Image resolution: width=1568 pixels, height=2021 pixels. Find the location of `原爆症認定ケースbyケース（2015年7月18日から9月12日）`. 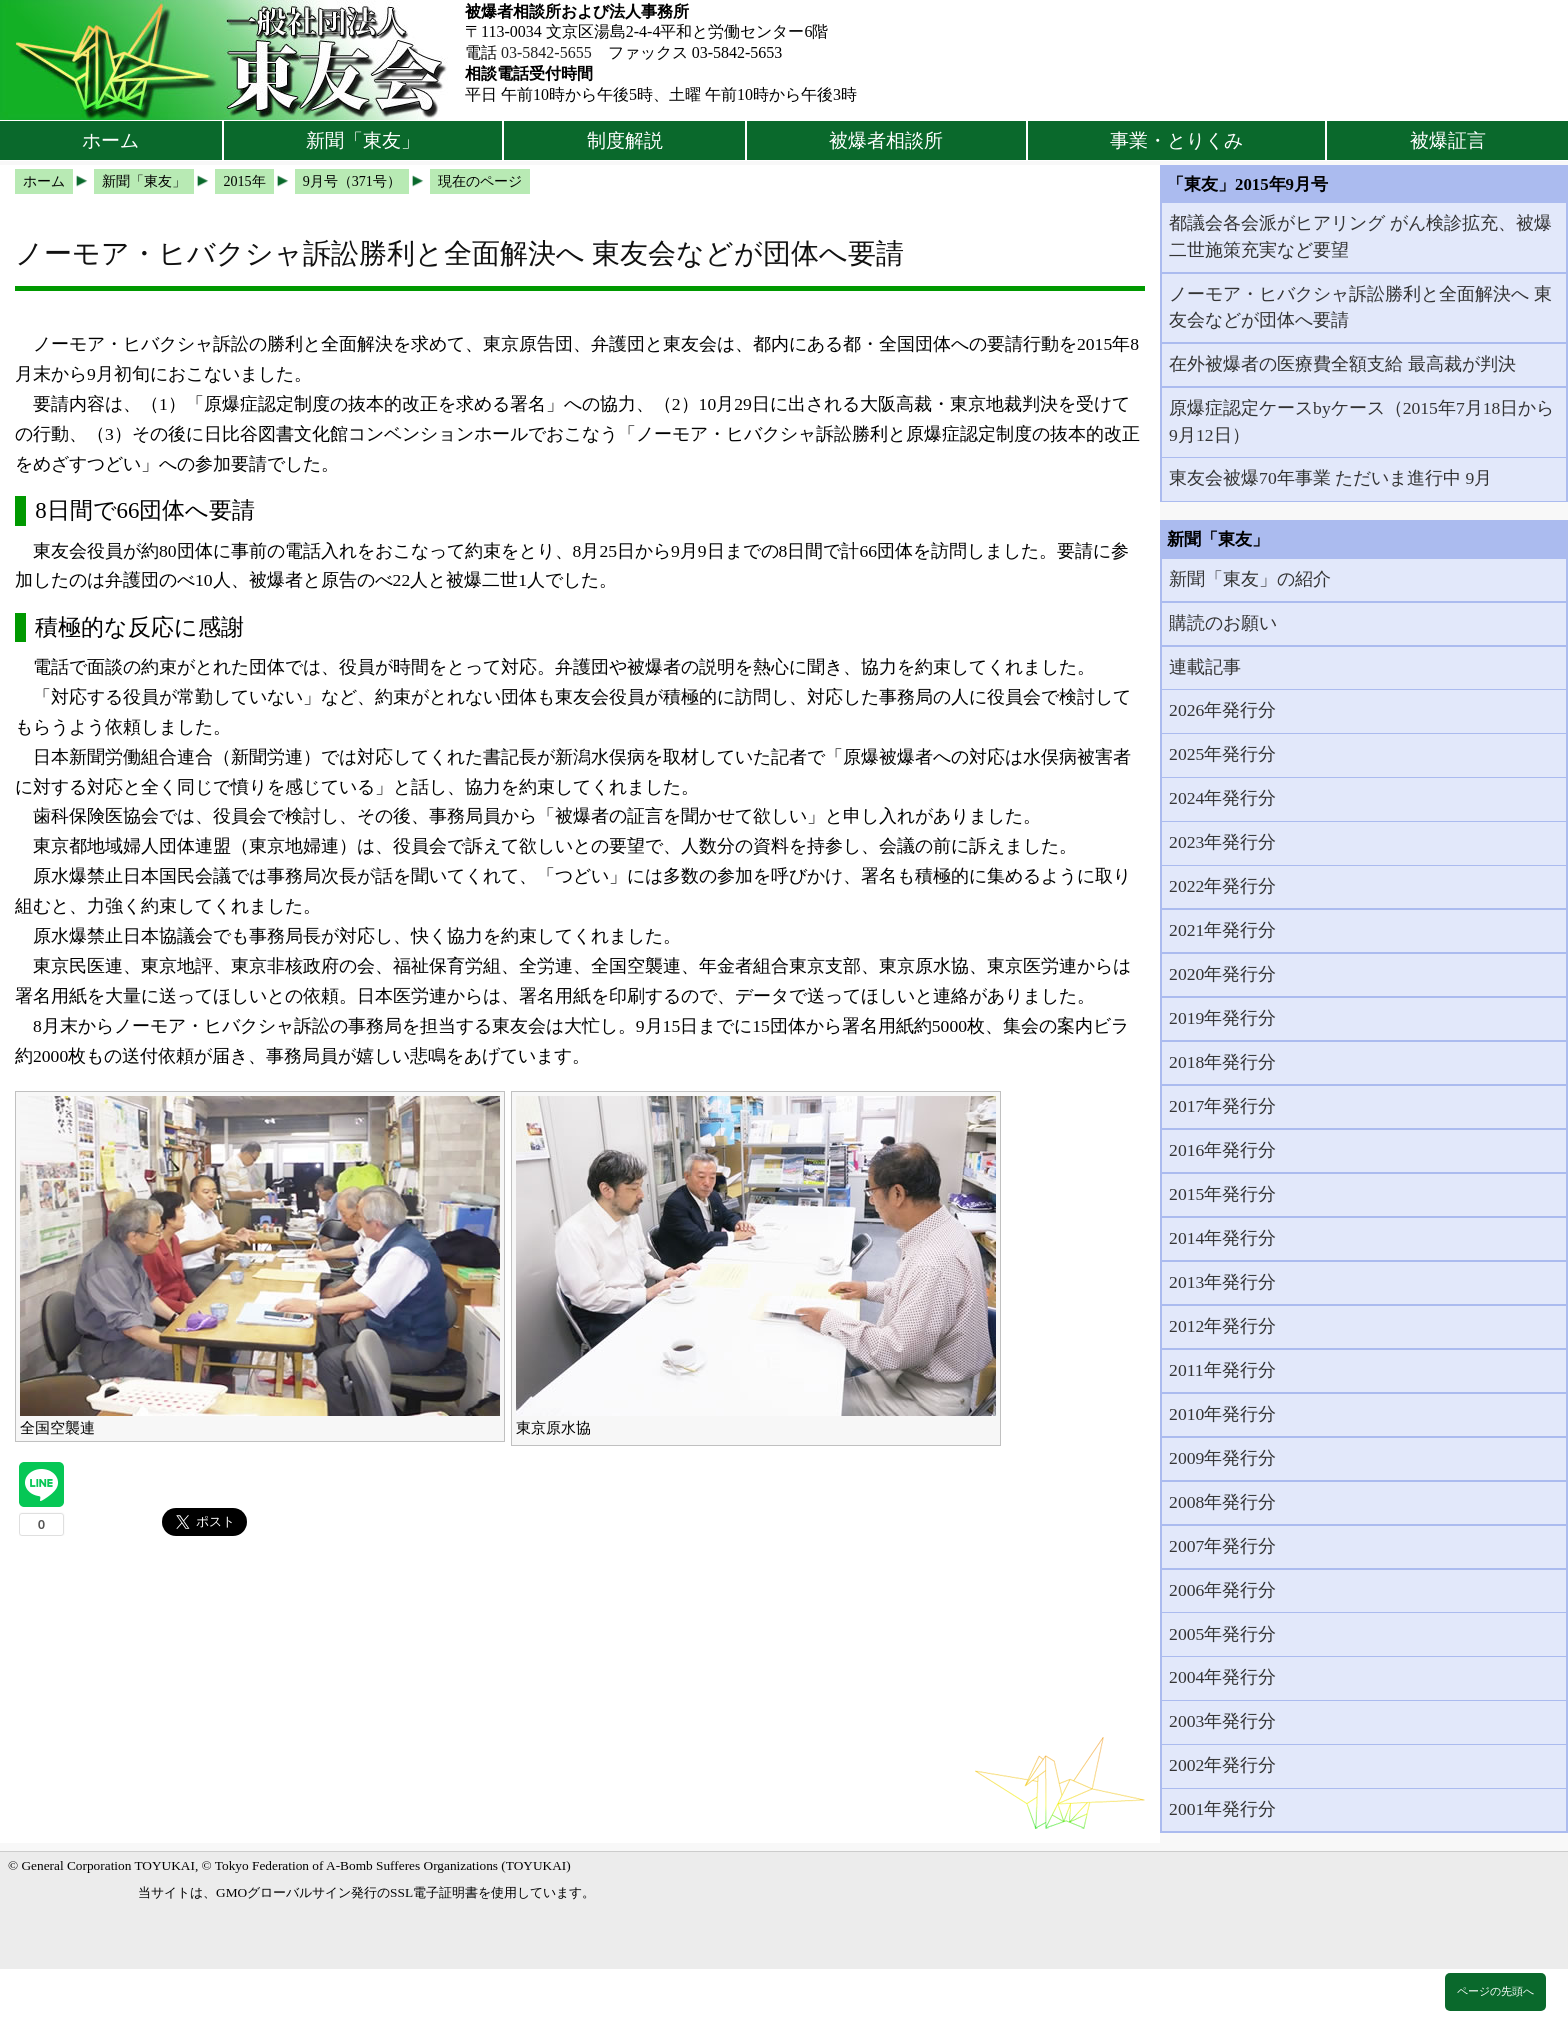

原爆症認定ケースbyケース（2015年7月18日から9月12日） is located at coordinates (1361, 421).